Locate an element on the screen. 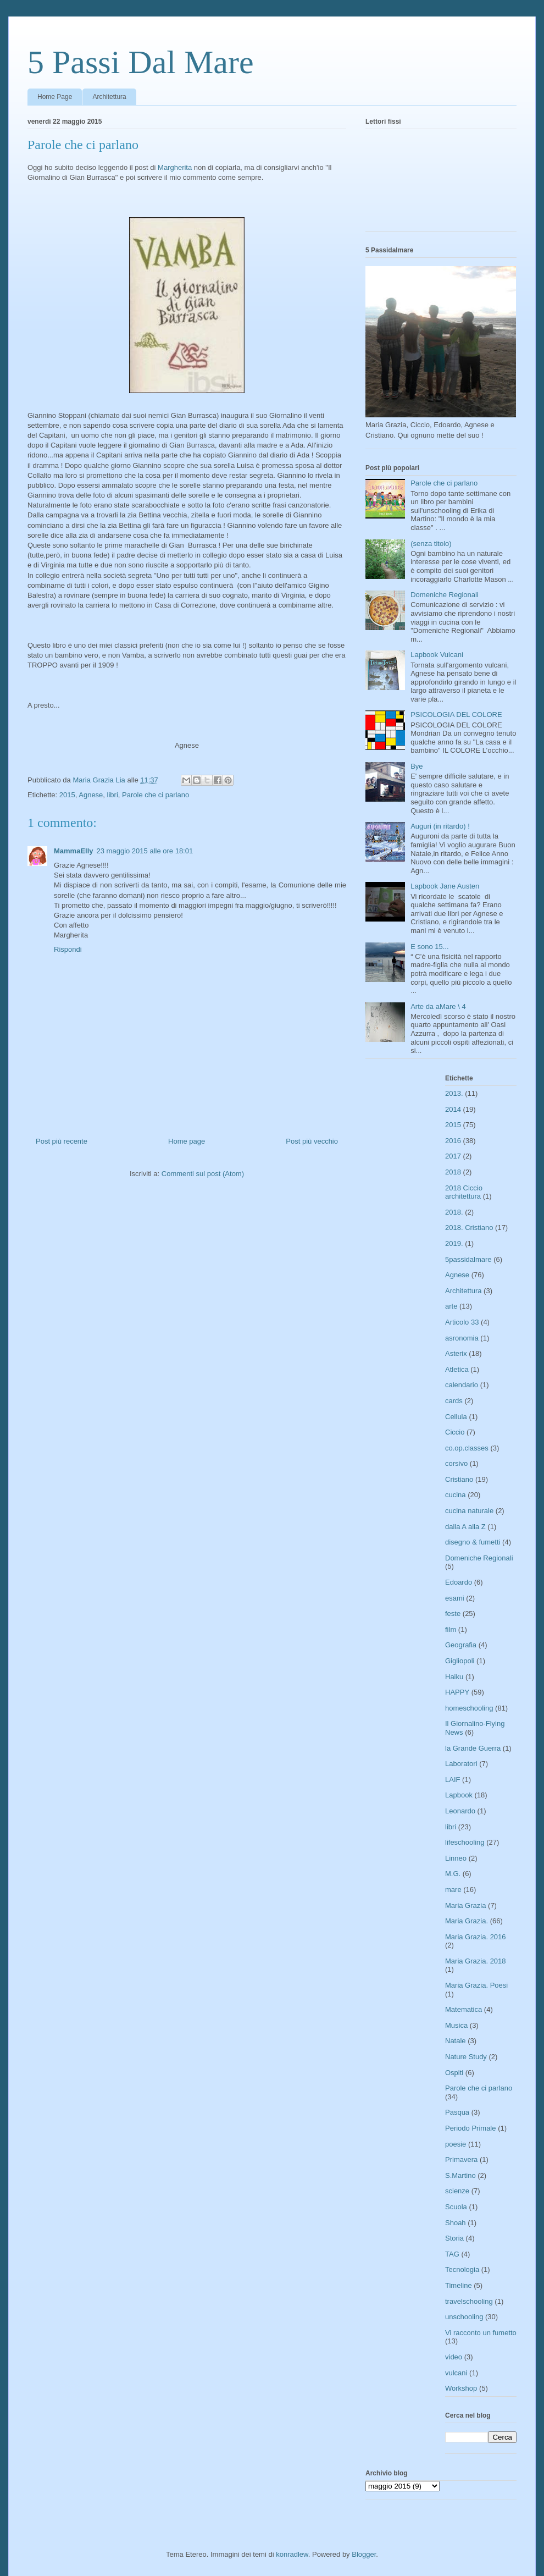 The image size is (544, 2576). lifeschooling is located at coordinates (465, 1842).